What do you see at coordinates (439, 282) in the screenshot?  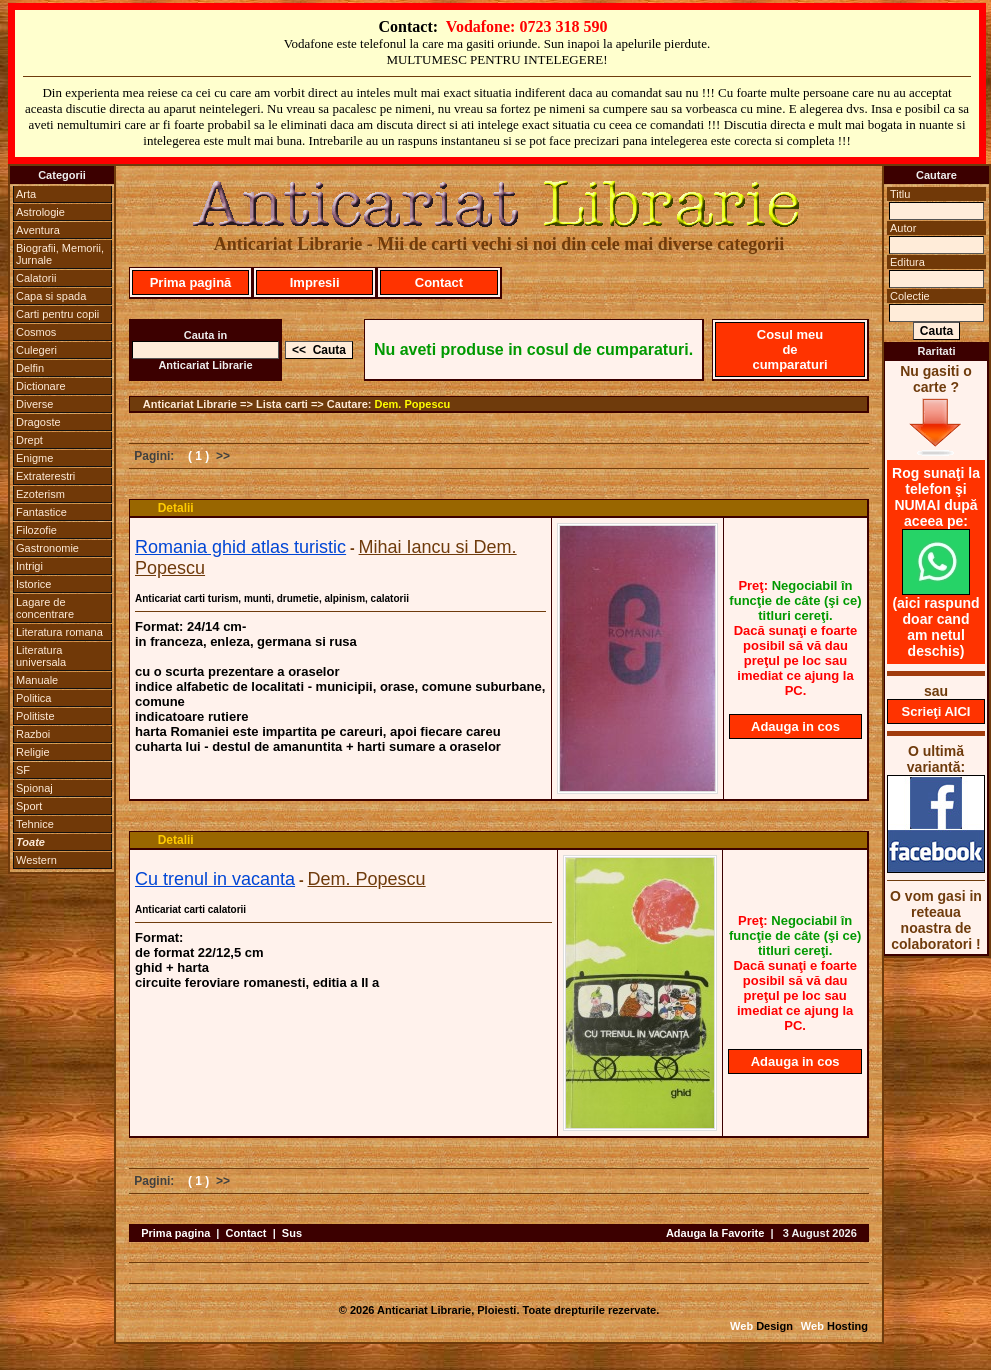 I see `Contact` at bounding box center [439, 282].